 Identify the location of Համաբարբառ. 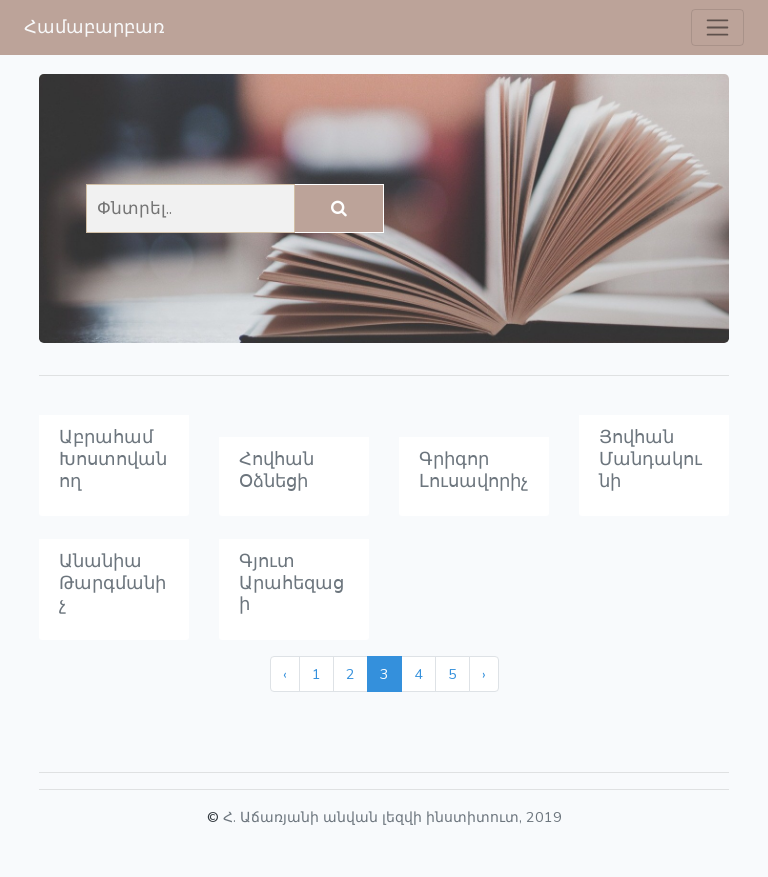
(94, 27).